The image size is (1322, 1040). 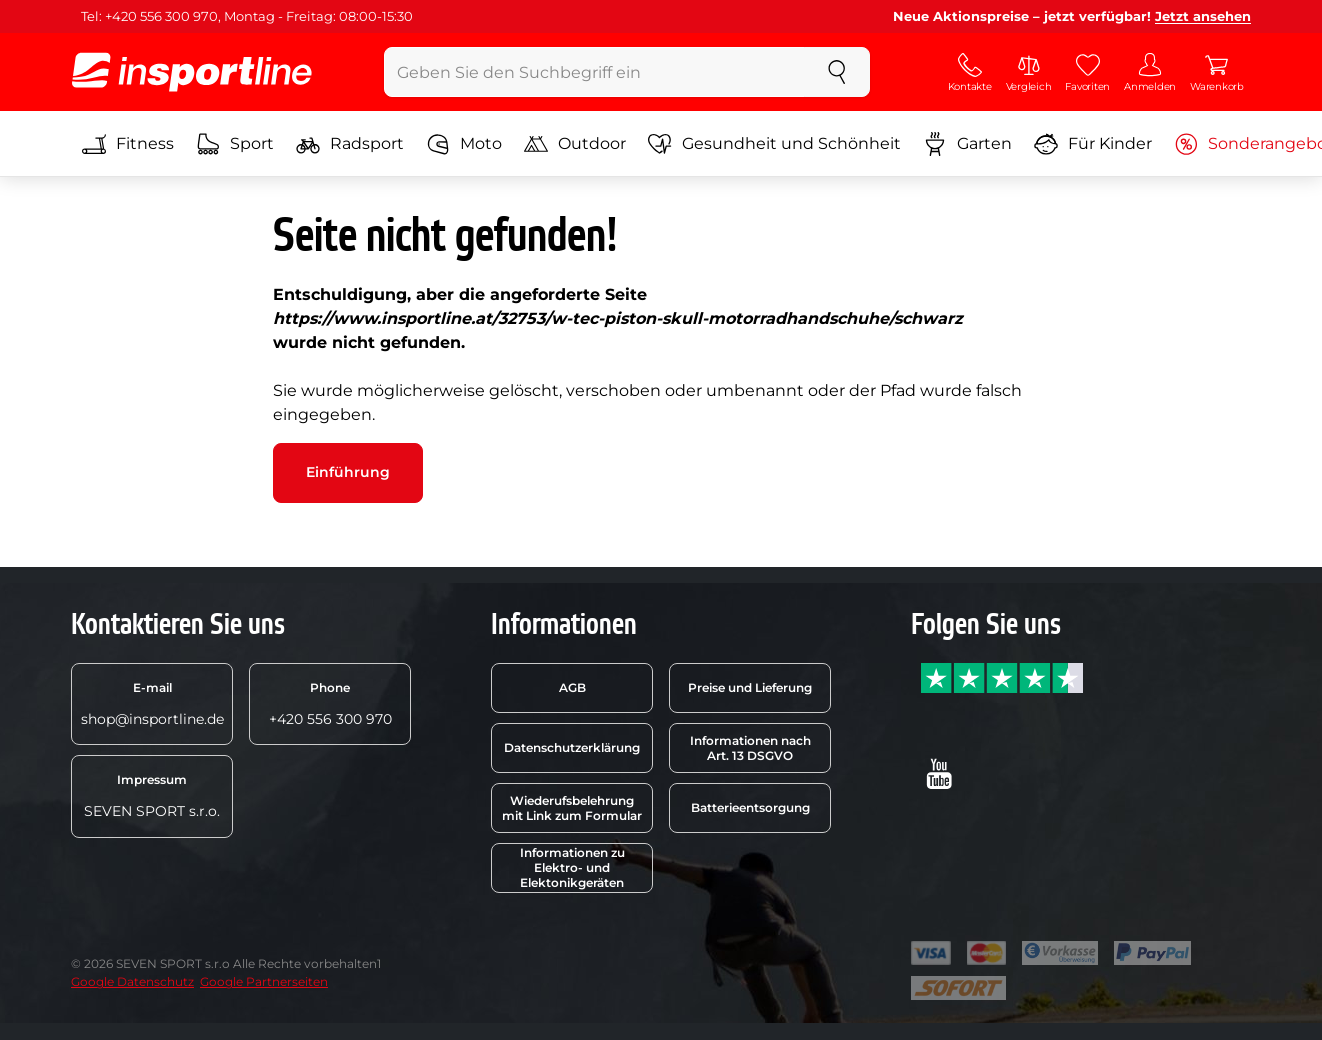 What do you see at coordinates (967, 144) in the screenshot?
I see `Garten` at bounding box center [967, 144].